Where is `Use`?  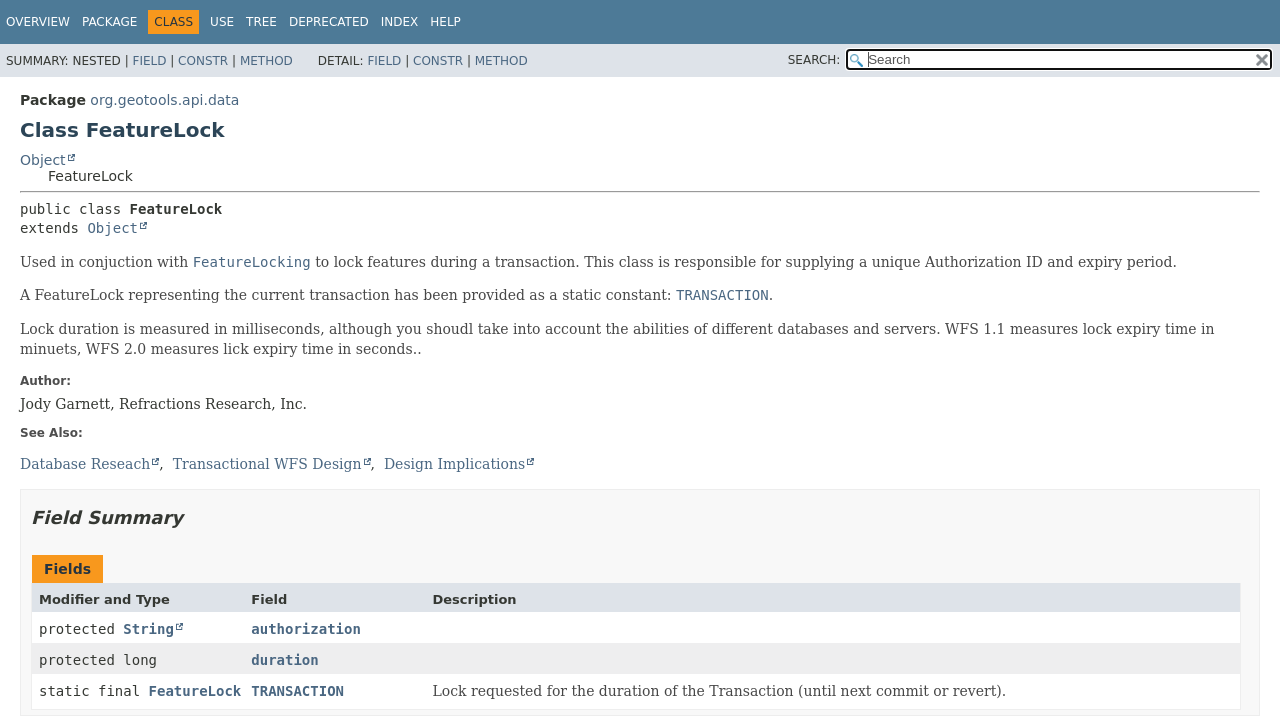
Use is located at coordinates (222, 22).